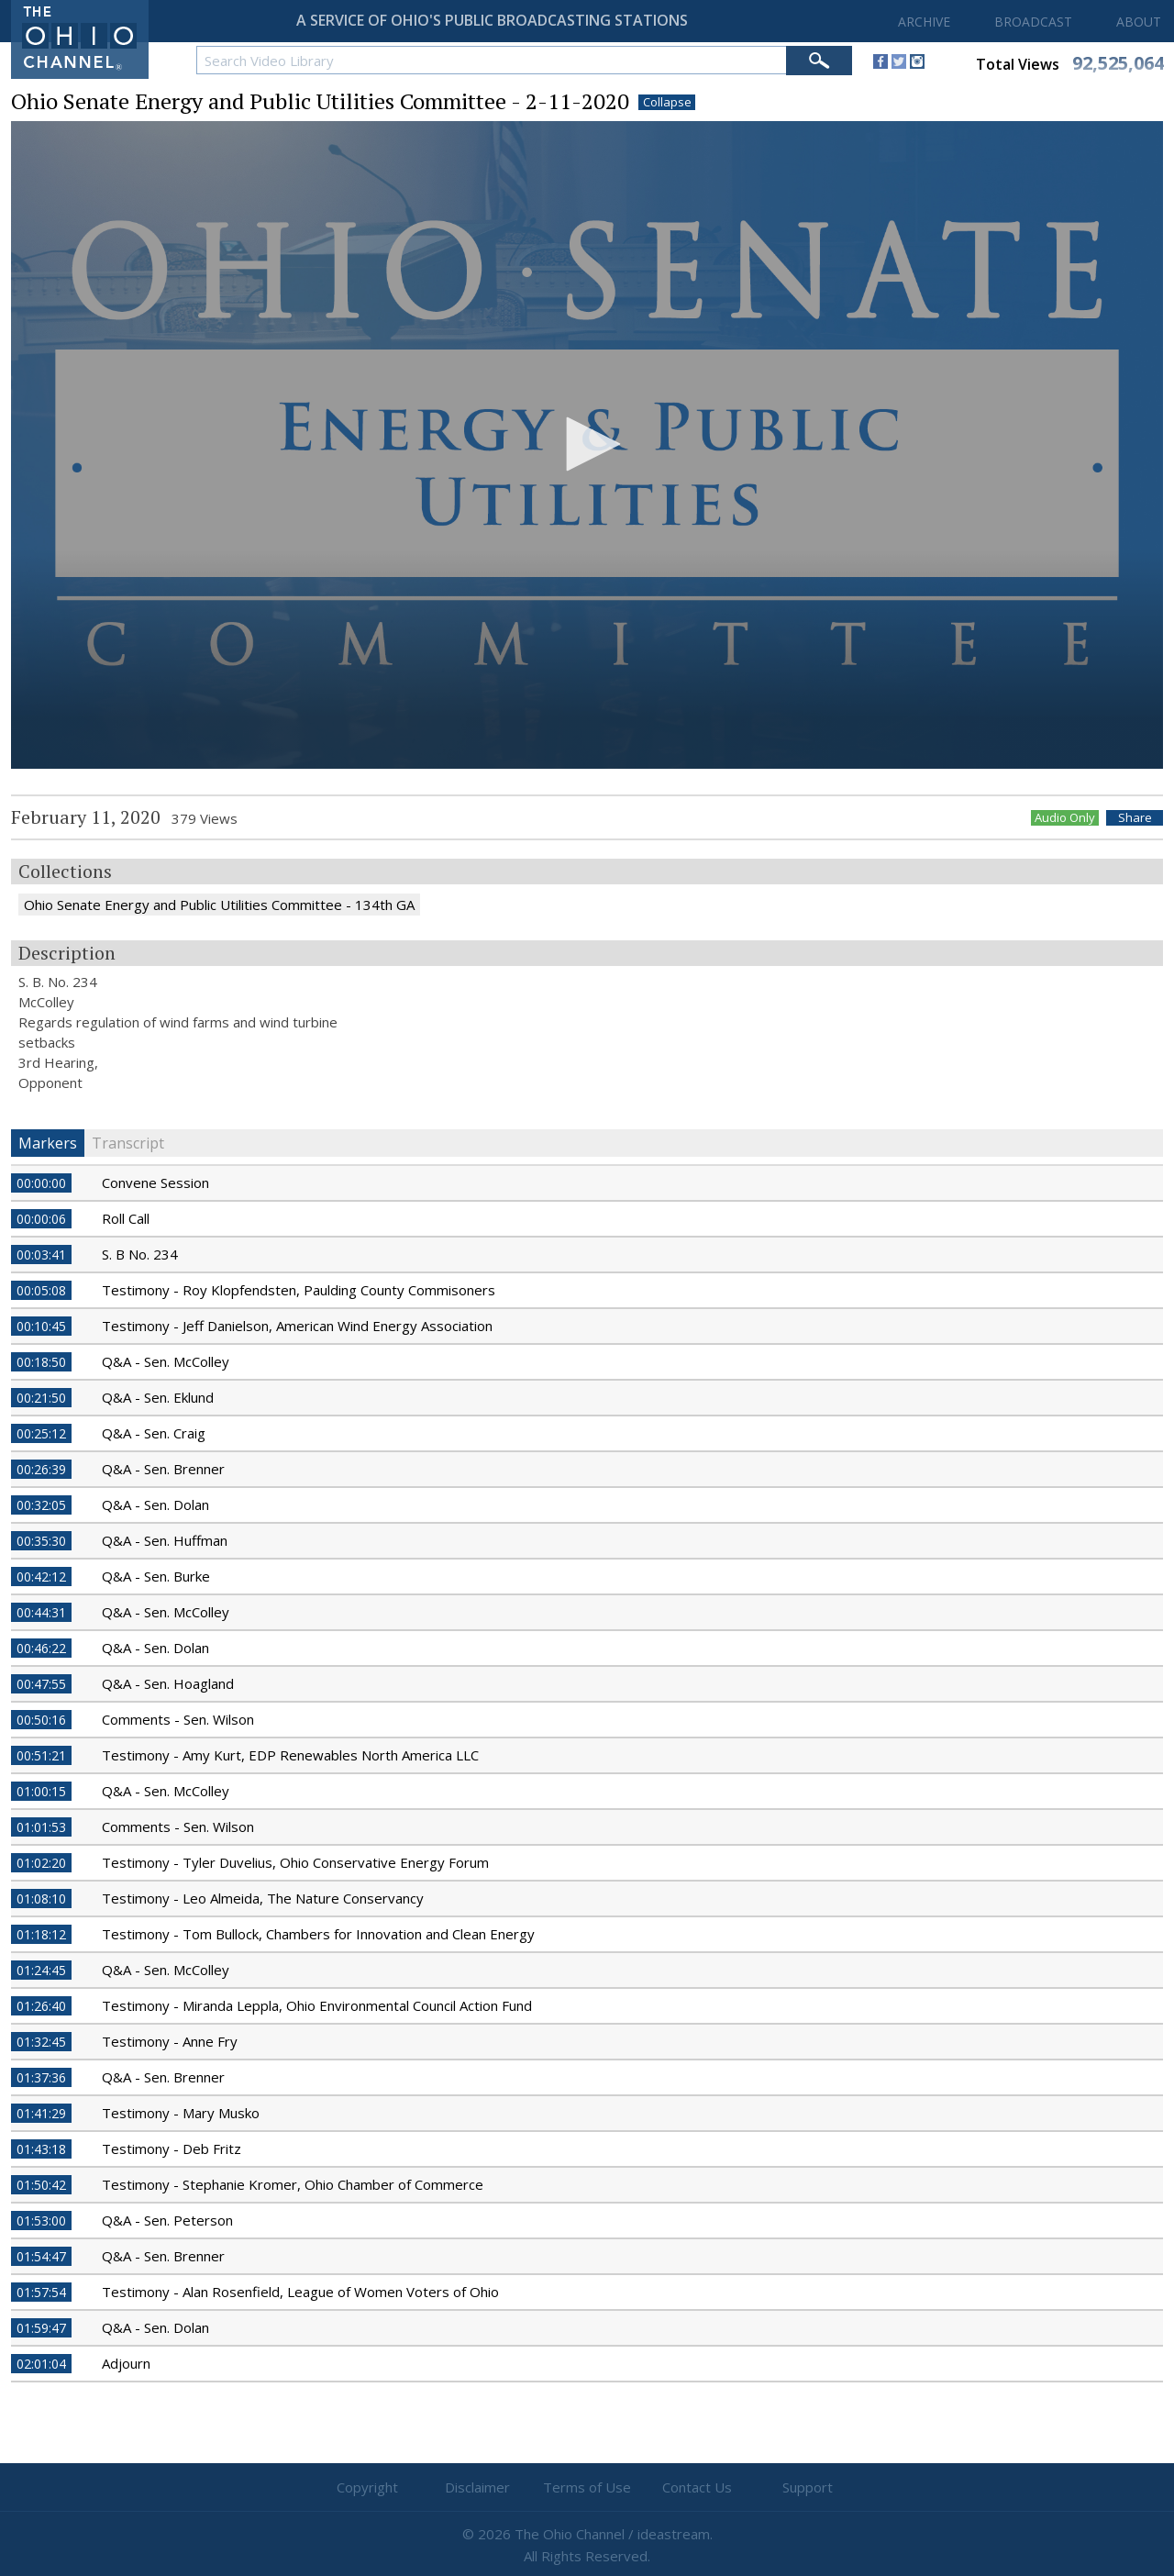 This screenshot has width=1174, height=2576. Describe the element at coordinates (41, 2220) in the screenshot. I see `01:53:00` at that location.